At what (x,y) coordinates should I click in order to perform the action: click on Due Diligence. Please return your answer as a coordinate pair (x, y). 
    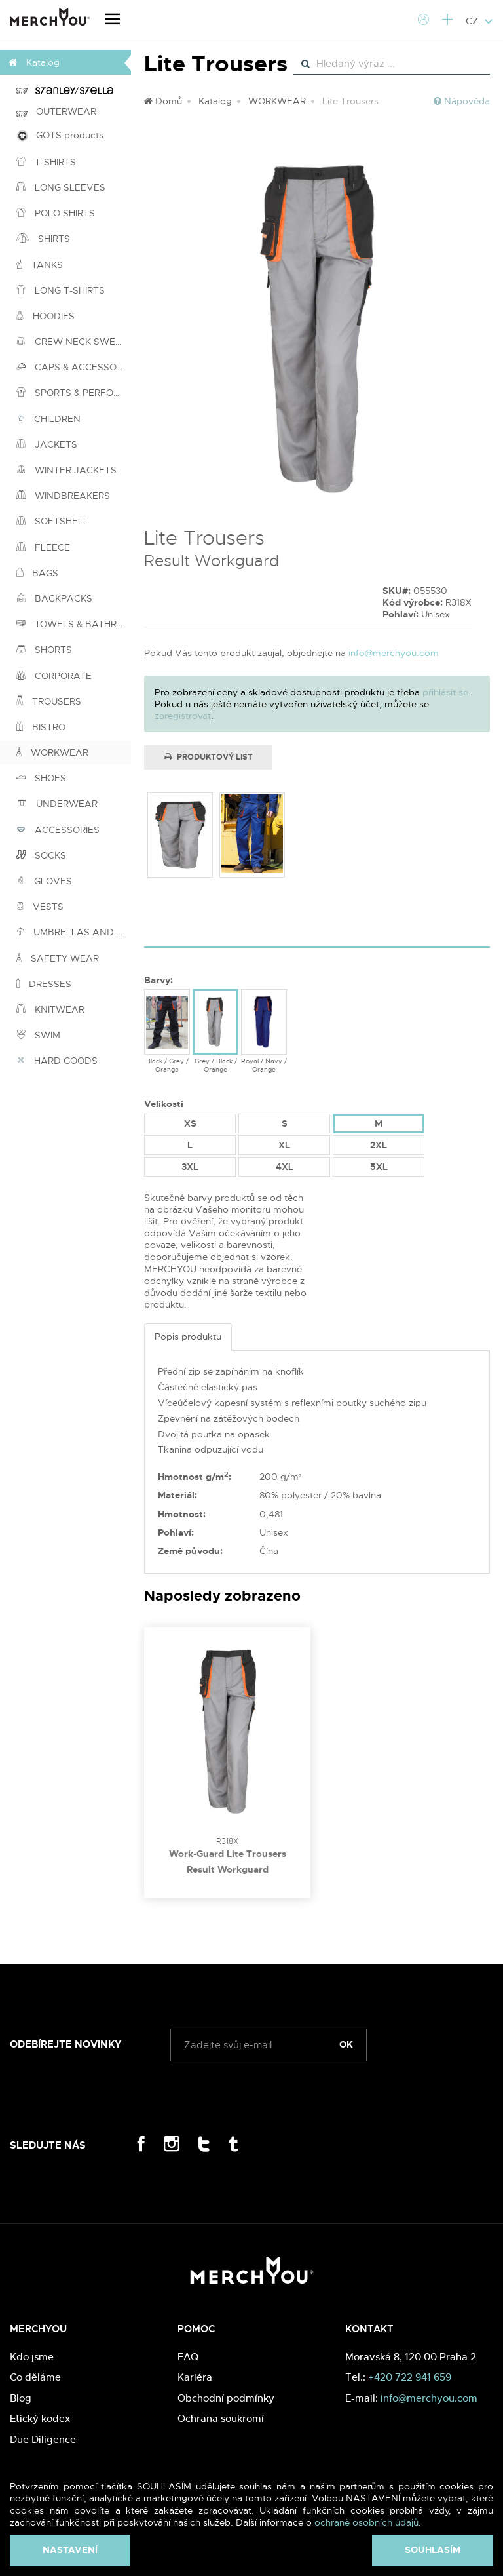
    Looking at the image, I should click on (43, 2439).